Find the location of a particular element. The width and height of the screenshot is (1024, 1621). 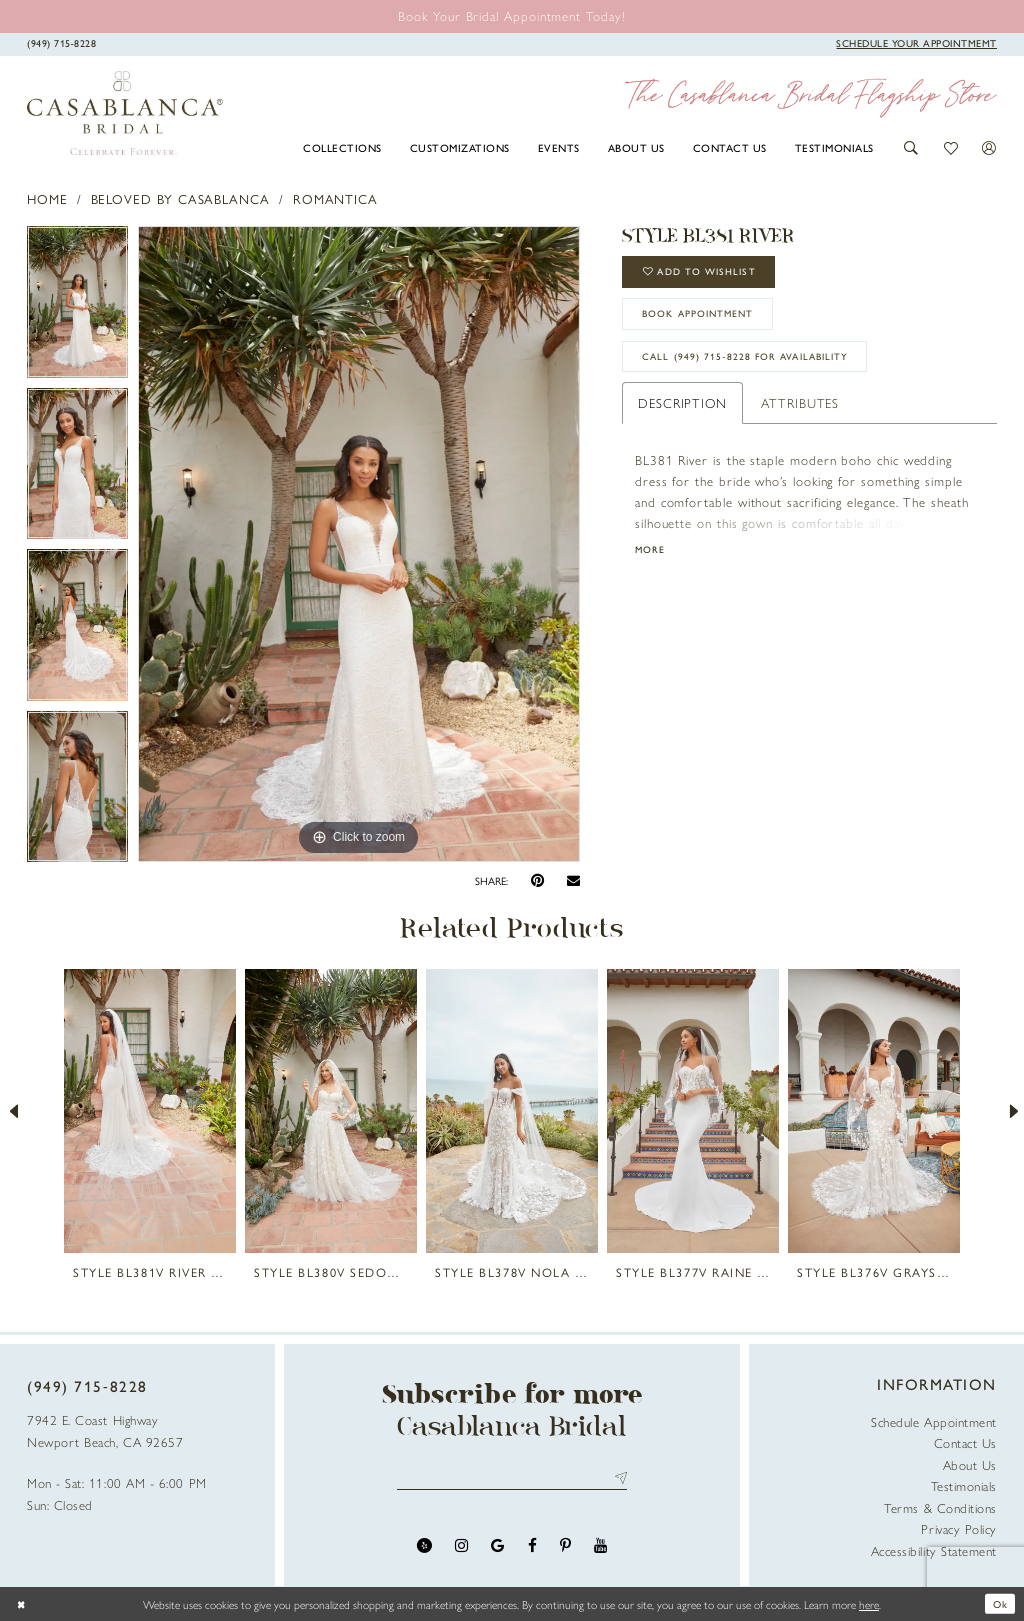

[Visit our Pinterest - Opens in new tab] is located at coordinates (565, 1548).